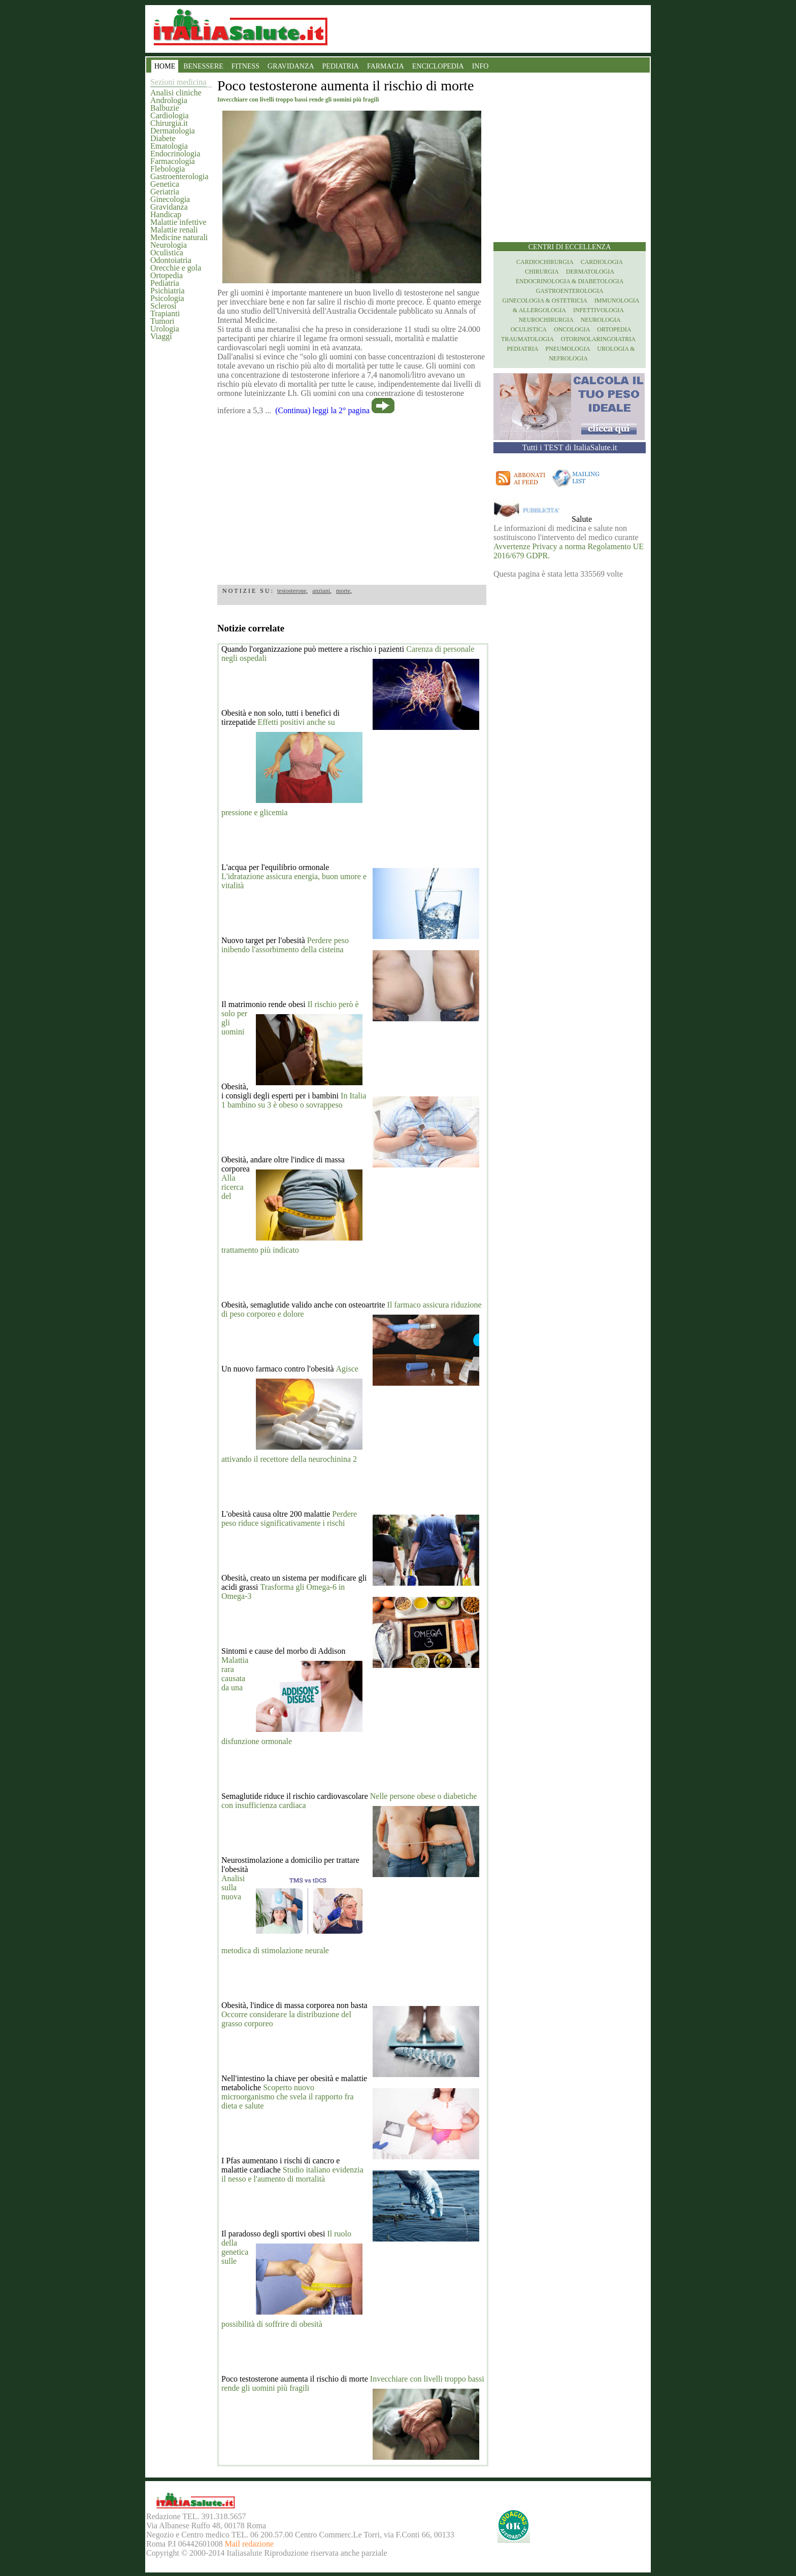 This screenshot has height=2576, width=796. Describe the element at coordinates (343, 590) in the screenshot. I see `morte` at that location.